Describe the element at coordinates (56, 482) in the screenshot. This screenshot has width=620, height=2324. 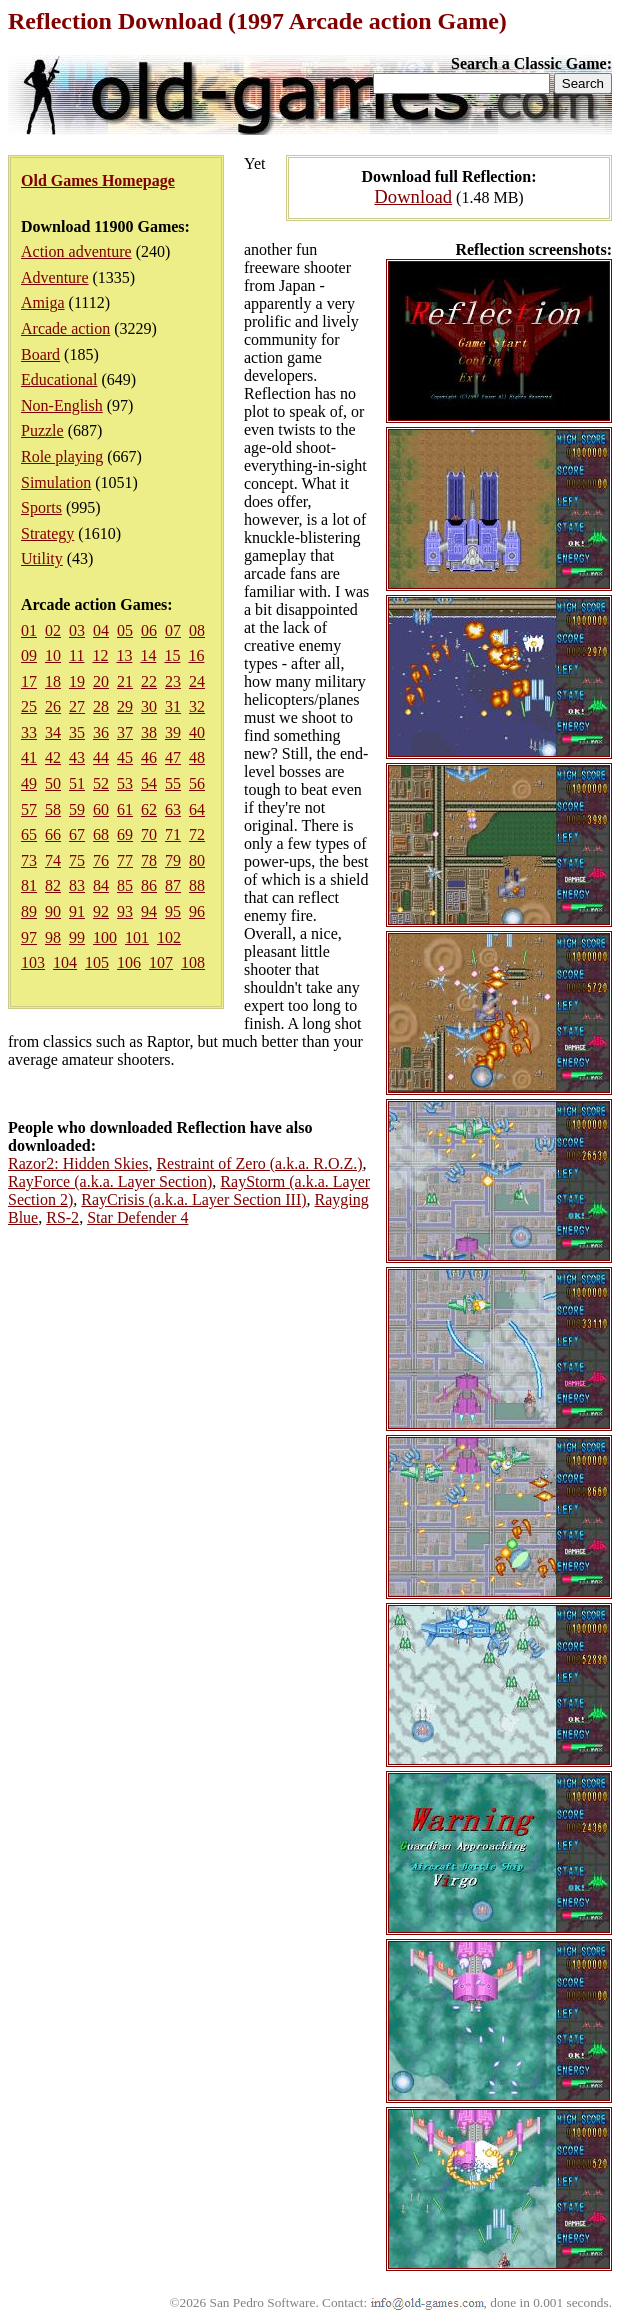
I see `Simulation` at that location.